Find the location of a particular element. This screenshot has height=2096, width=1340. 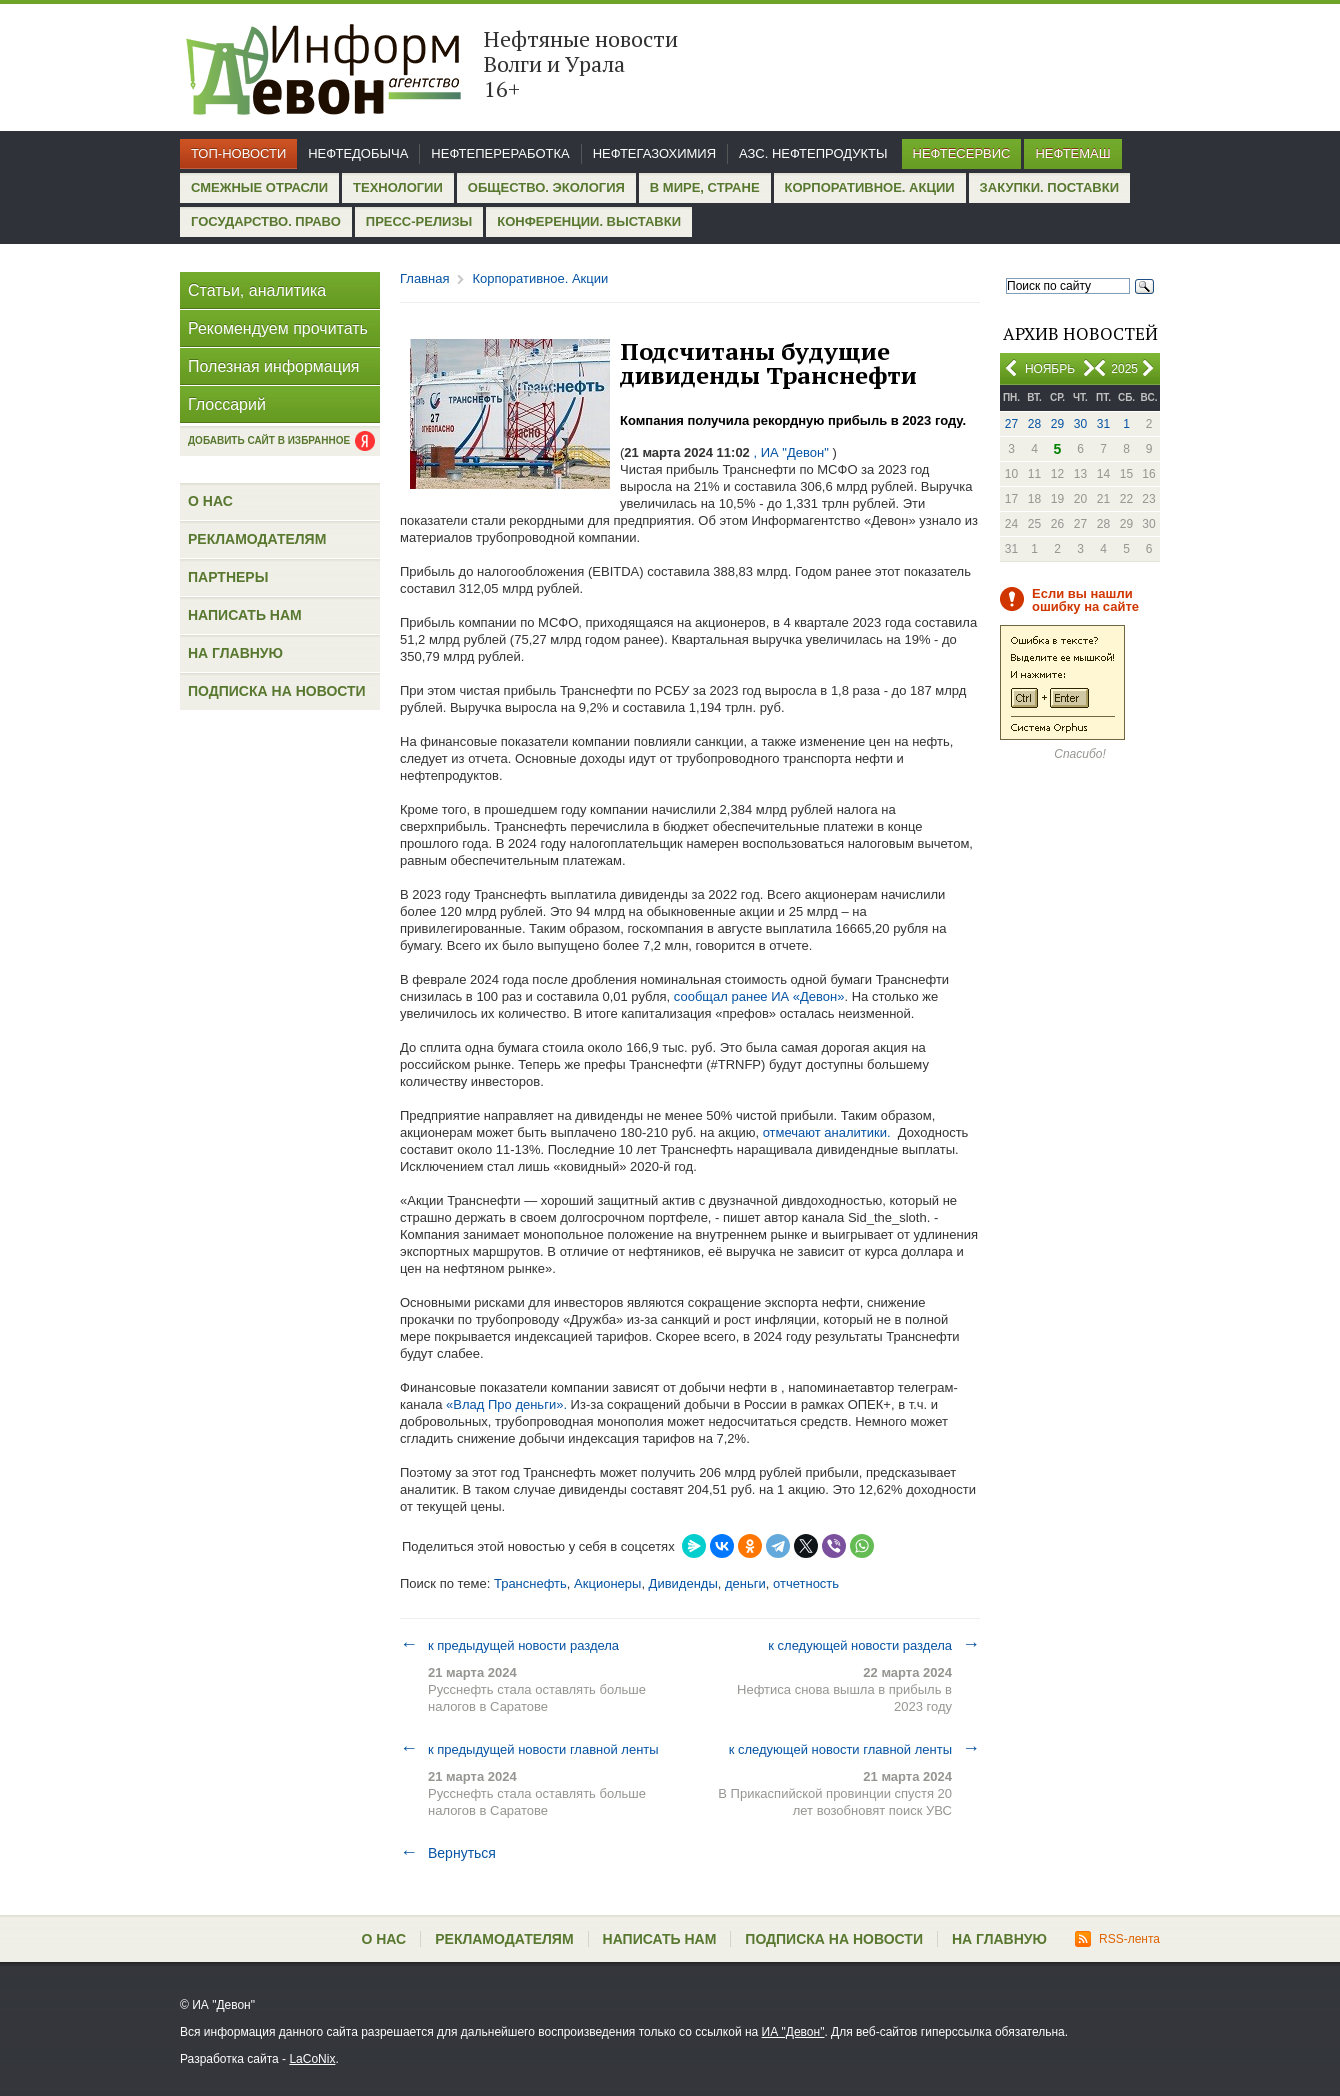

отмечают аналитики. is located at coordinates (825, 1132).